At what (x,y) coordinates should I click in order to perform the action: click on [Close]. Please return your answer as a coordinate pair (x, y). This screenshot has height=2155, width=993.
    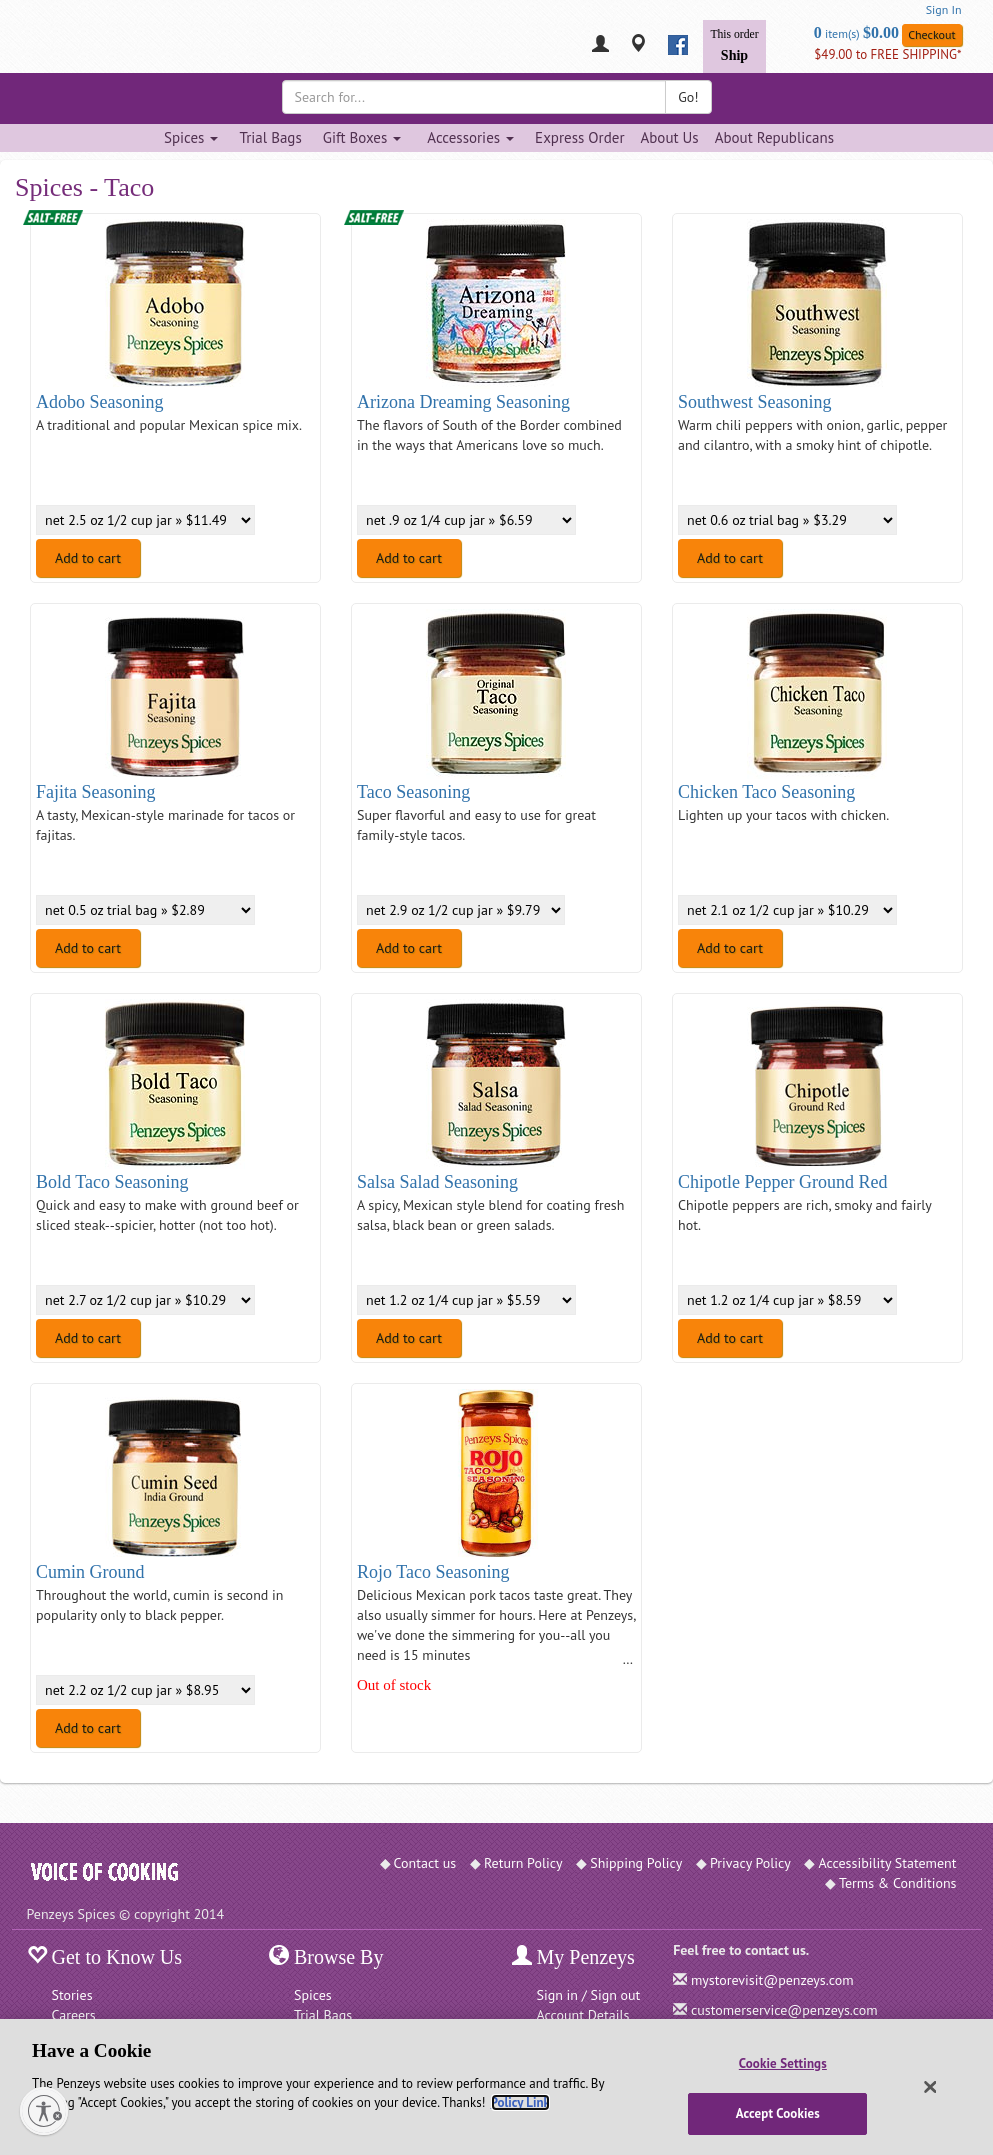
    Looking at the image, I should click on (930, 2087).